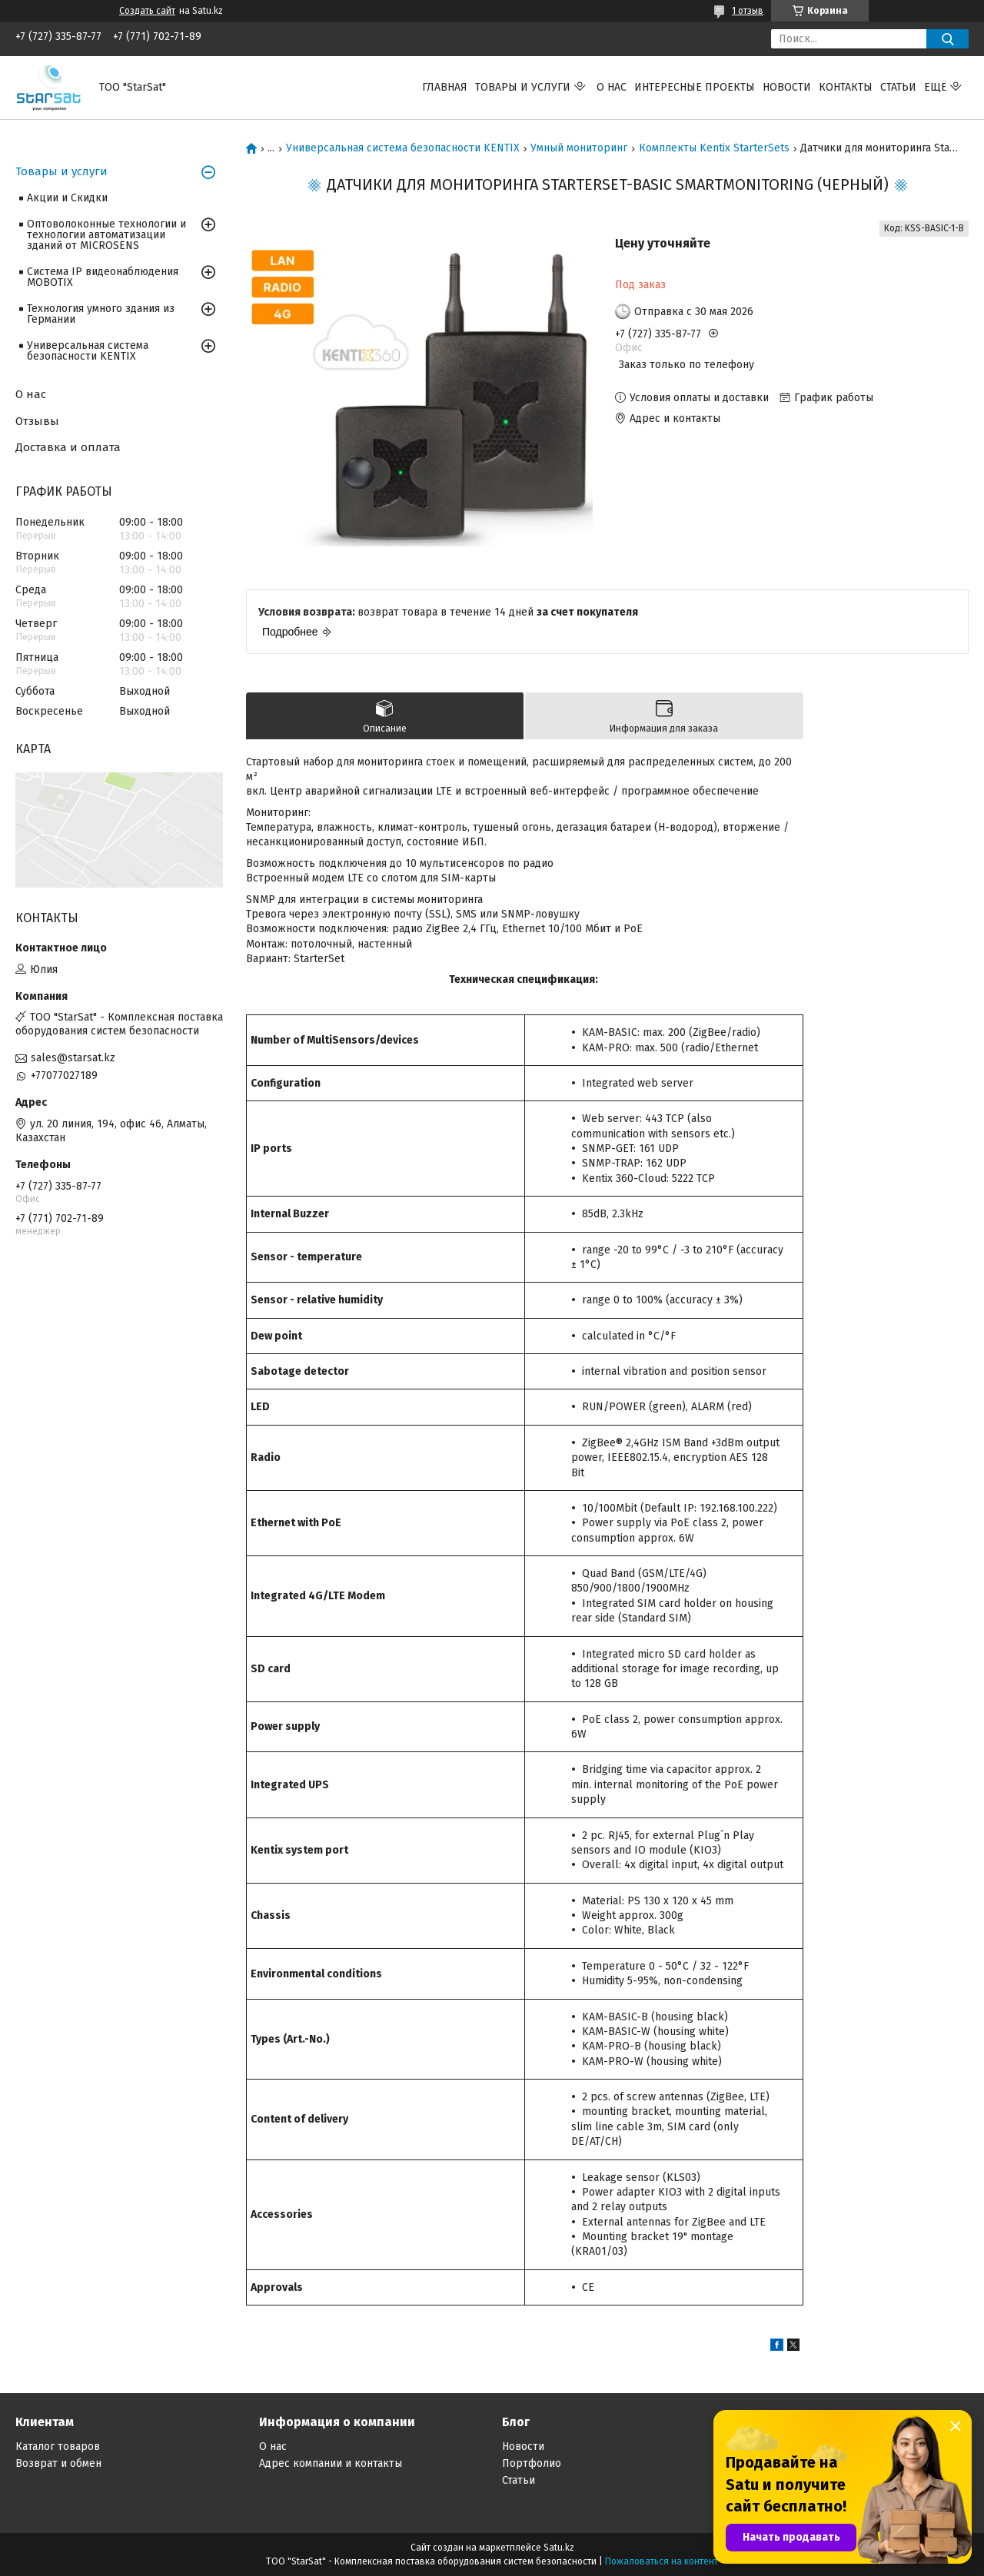  I want to click on Товары и услуги, so click(522, 87).